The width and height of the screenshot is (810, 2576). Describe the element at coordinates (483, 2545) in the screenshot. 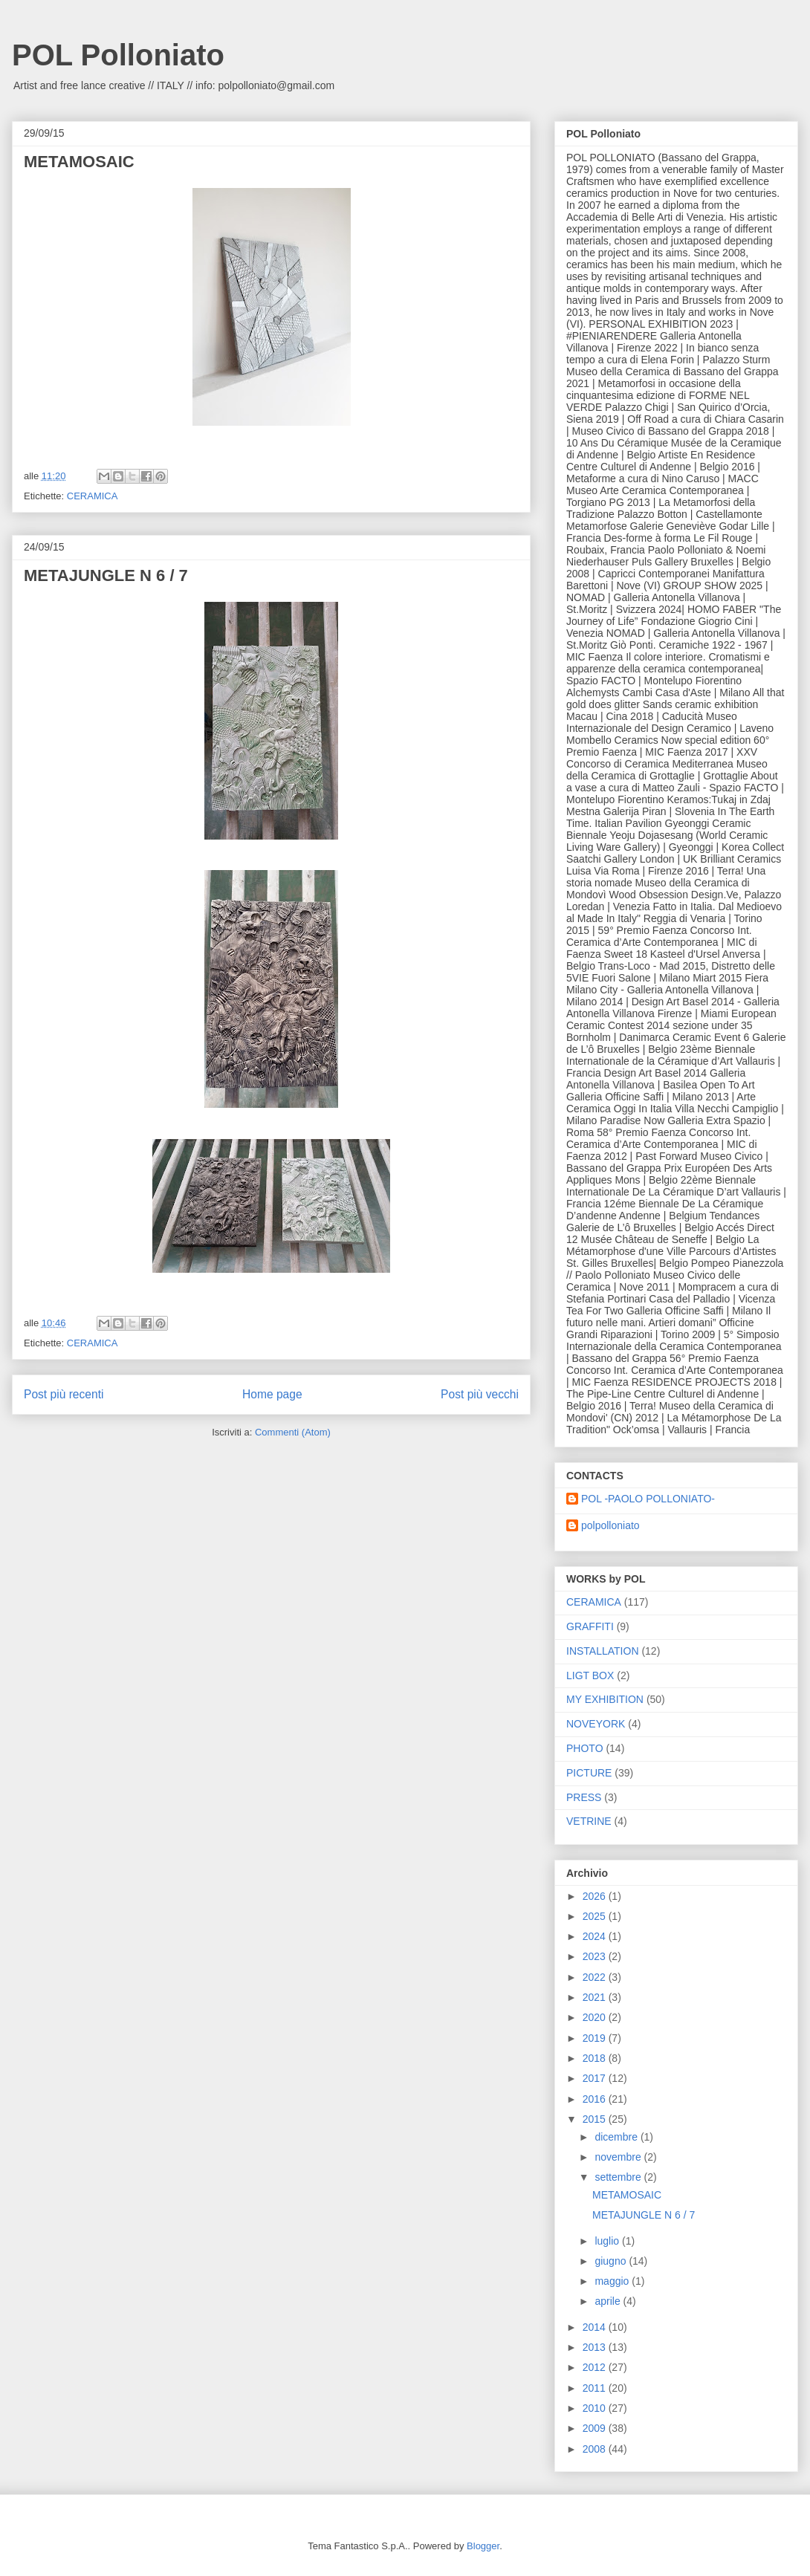

I see `Blogger` at that location.